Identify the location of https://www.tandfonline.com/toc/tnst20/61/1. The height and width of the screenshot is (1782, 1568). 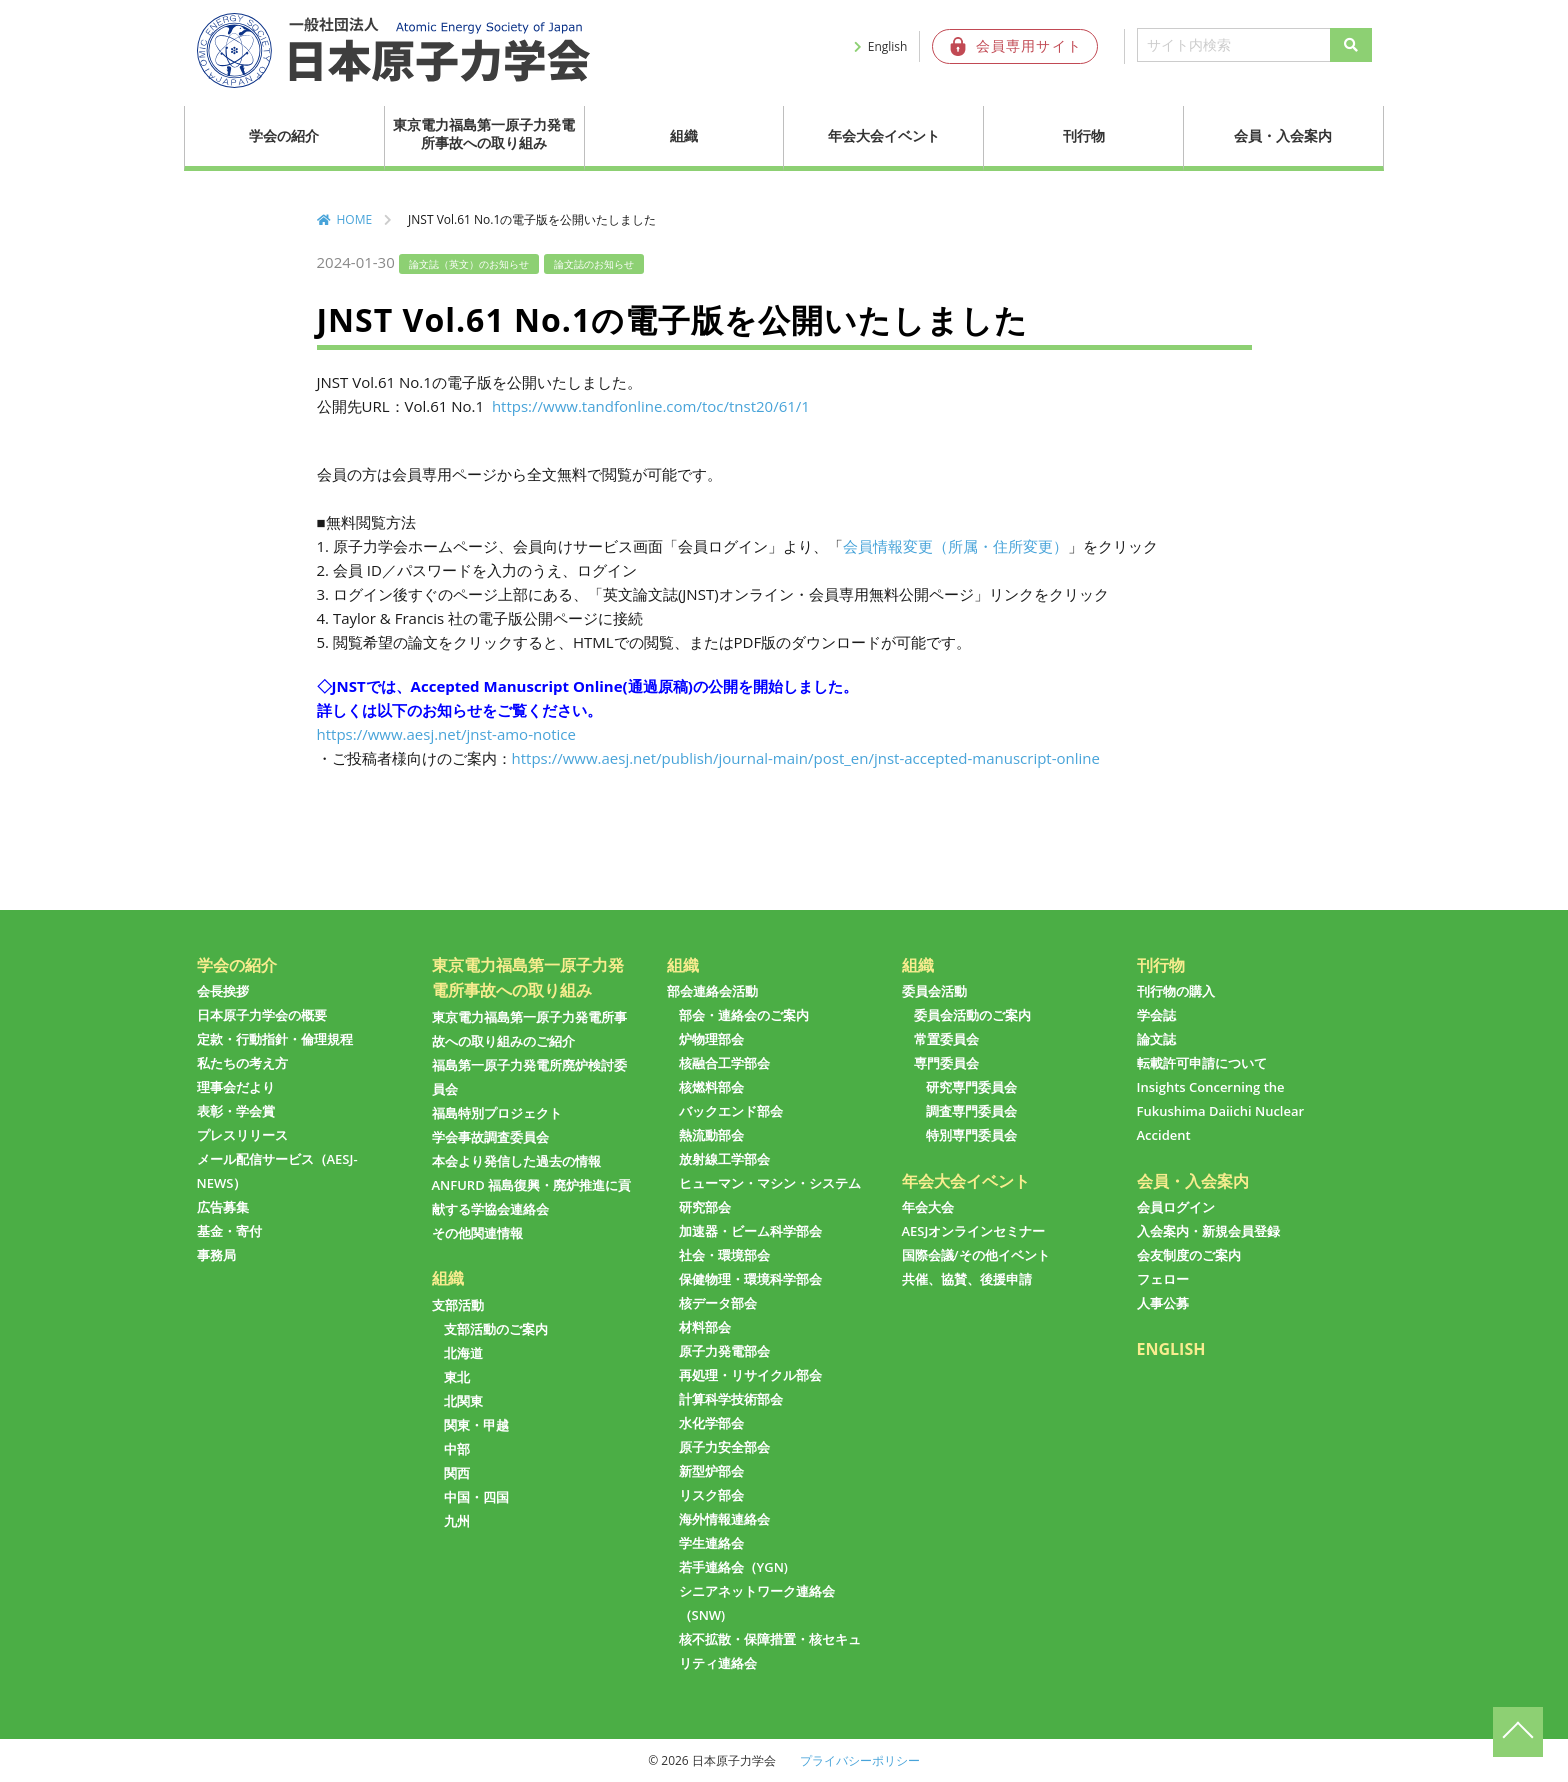
(649, 406).